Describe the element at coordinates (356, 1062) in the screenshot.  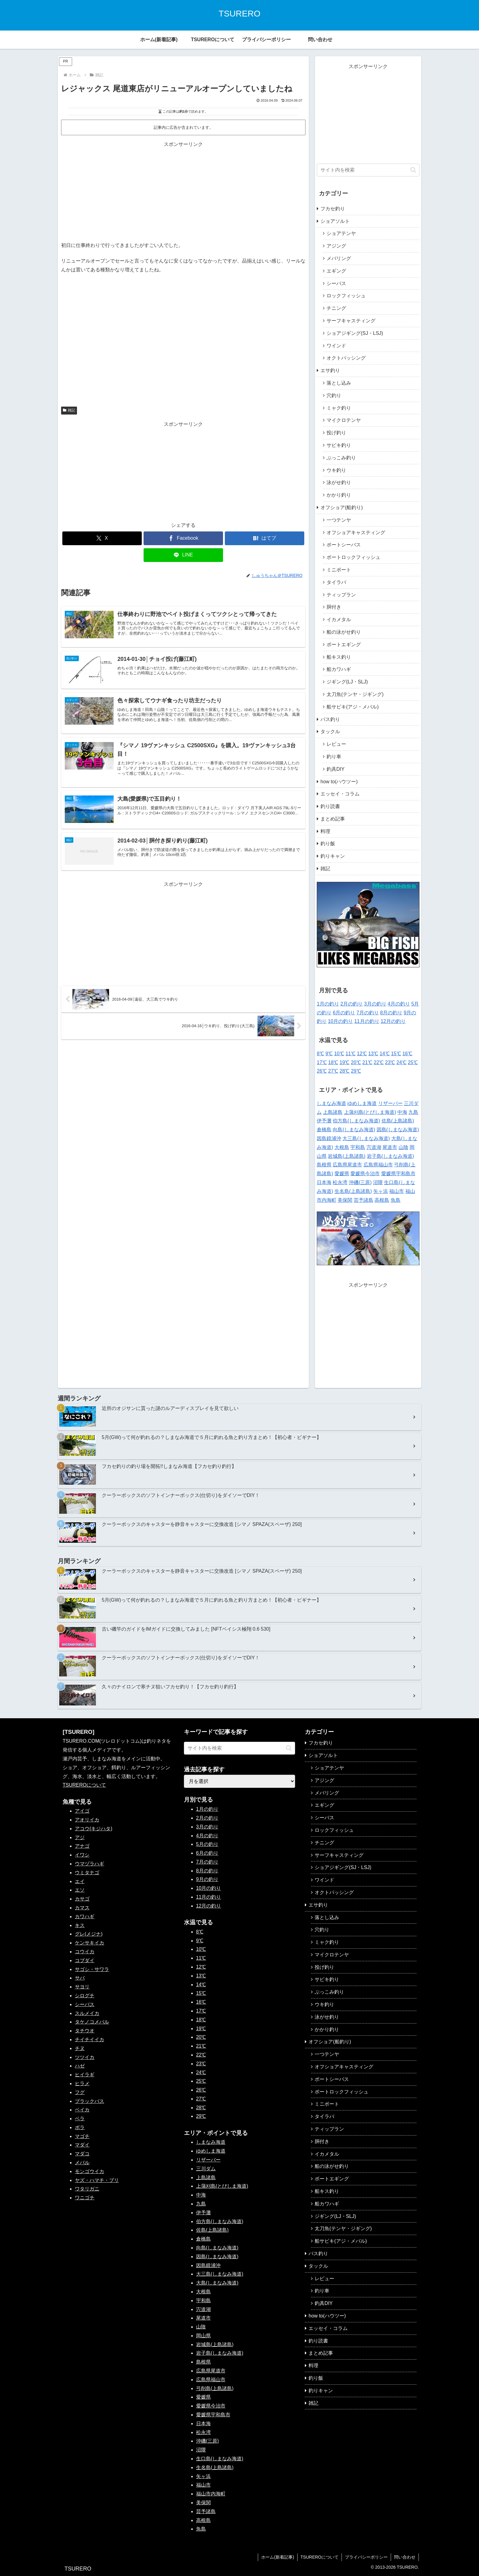
I see `20℃` at that location.